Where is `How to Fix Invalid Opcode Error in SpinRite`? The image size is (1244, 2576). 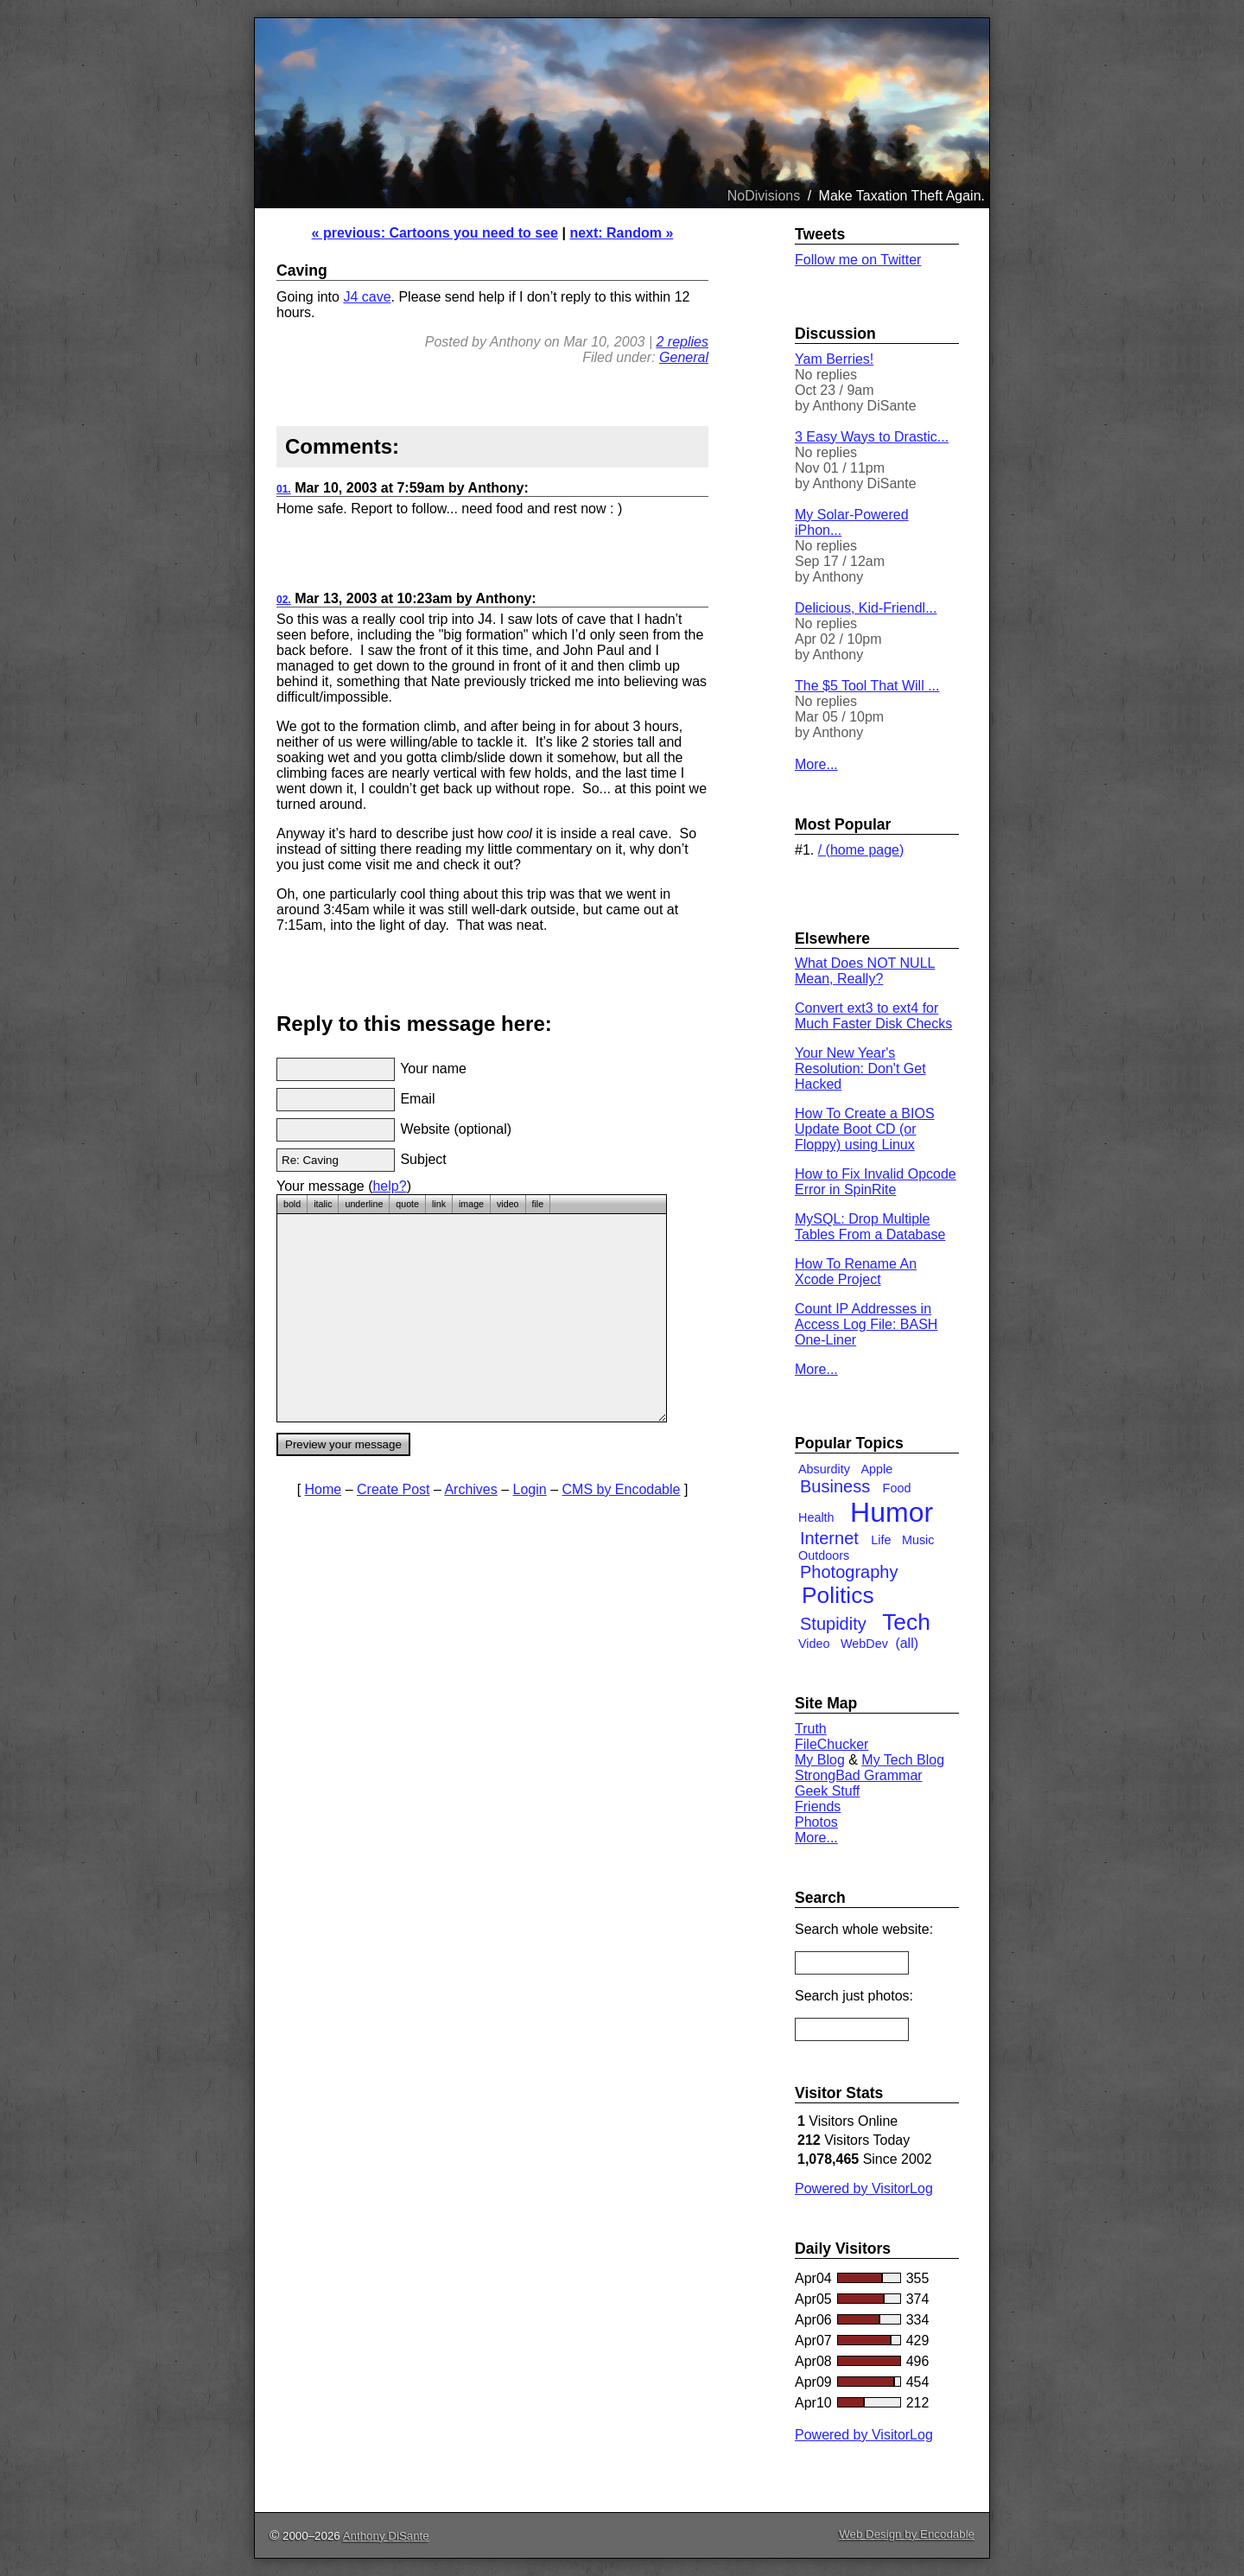
How to Fix Invalid Opcode Error in SpinRite is located at coordinates (875, 1182).